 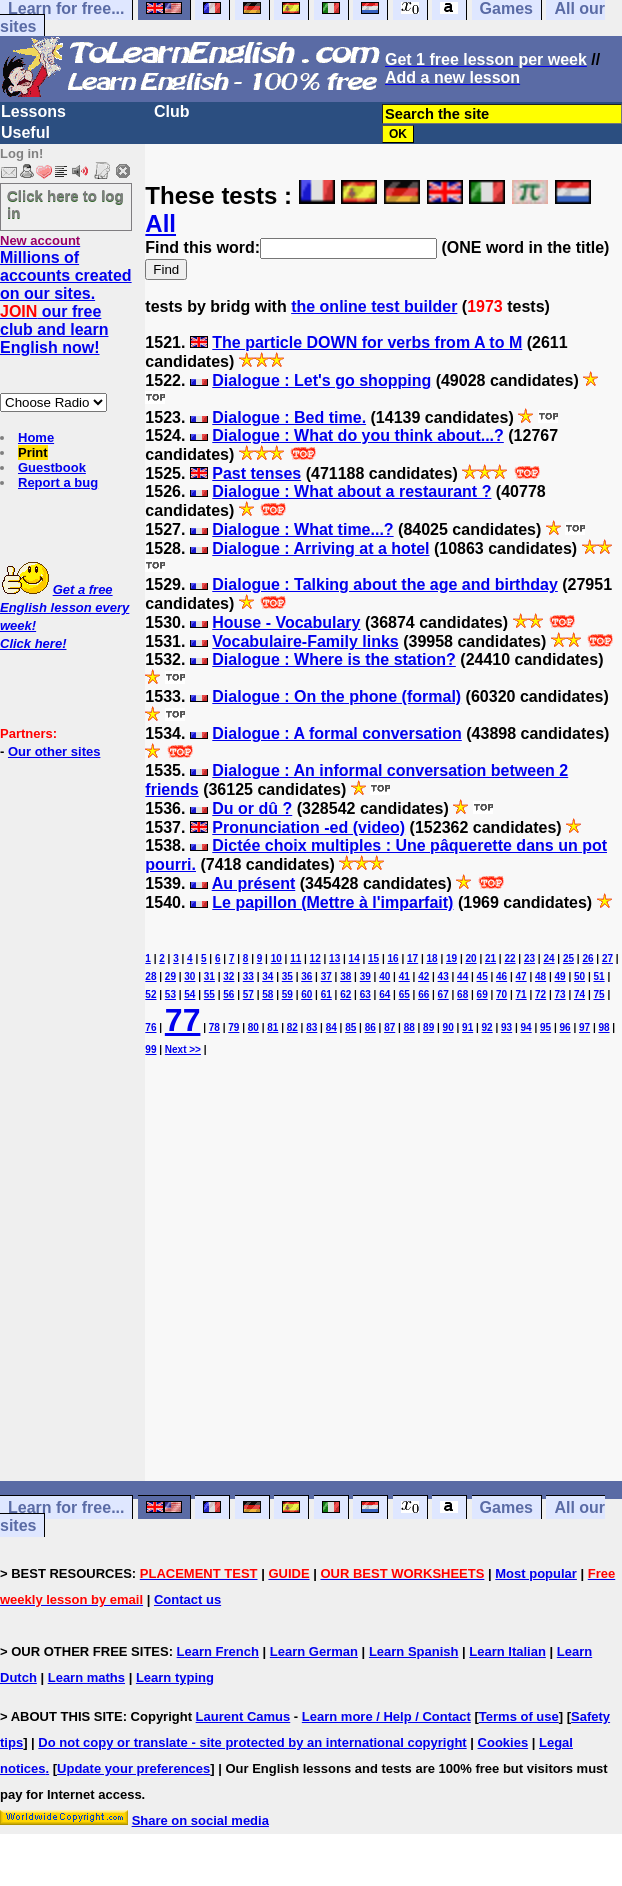 I want to click on 71, so click(x=521, y=994).